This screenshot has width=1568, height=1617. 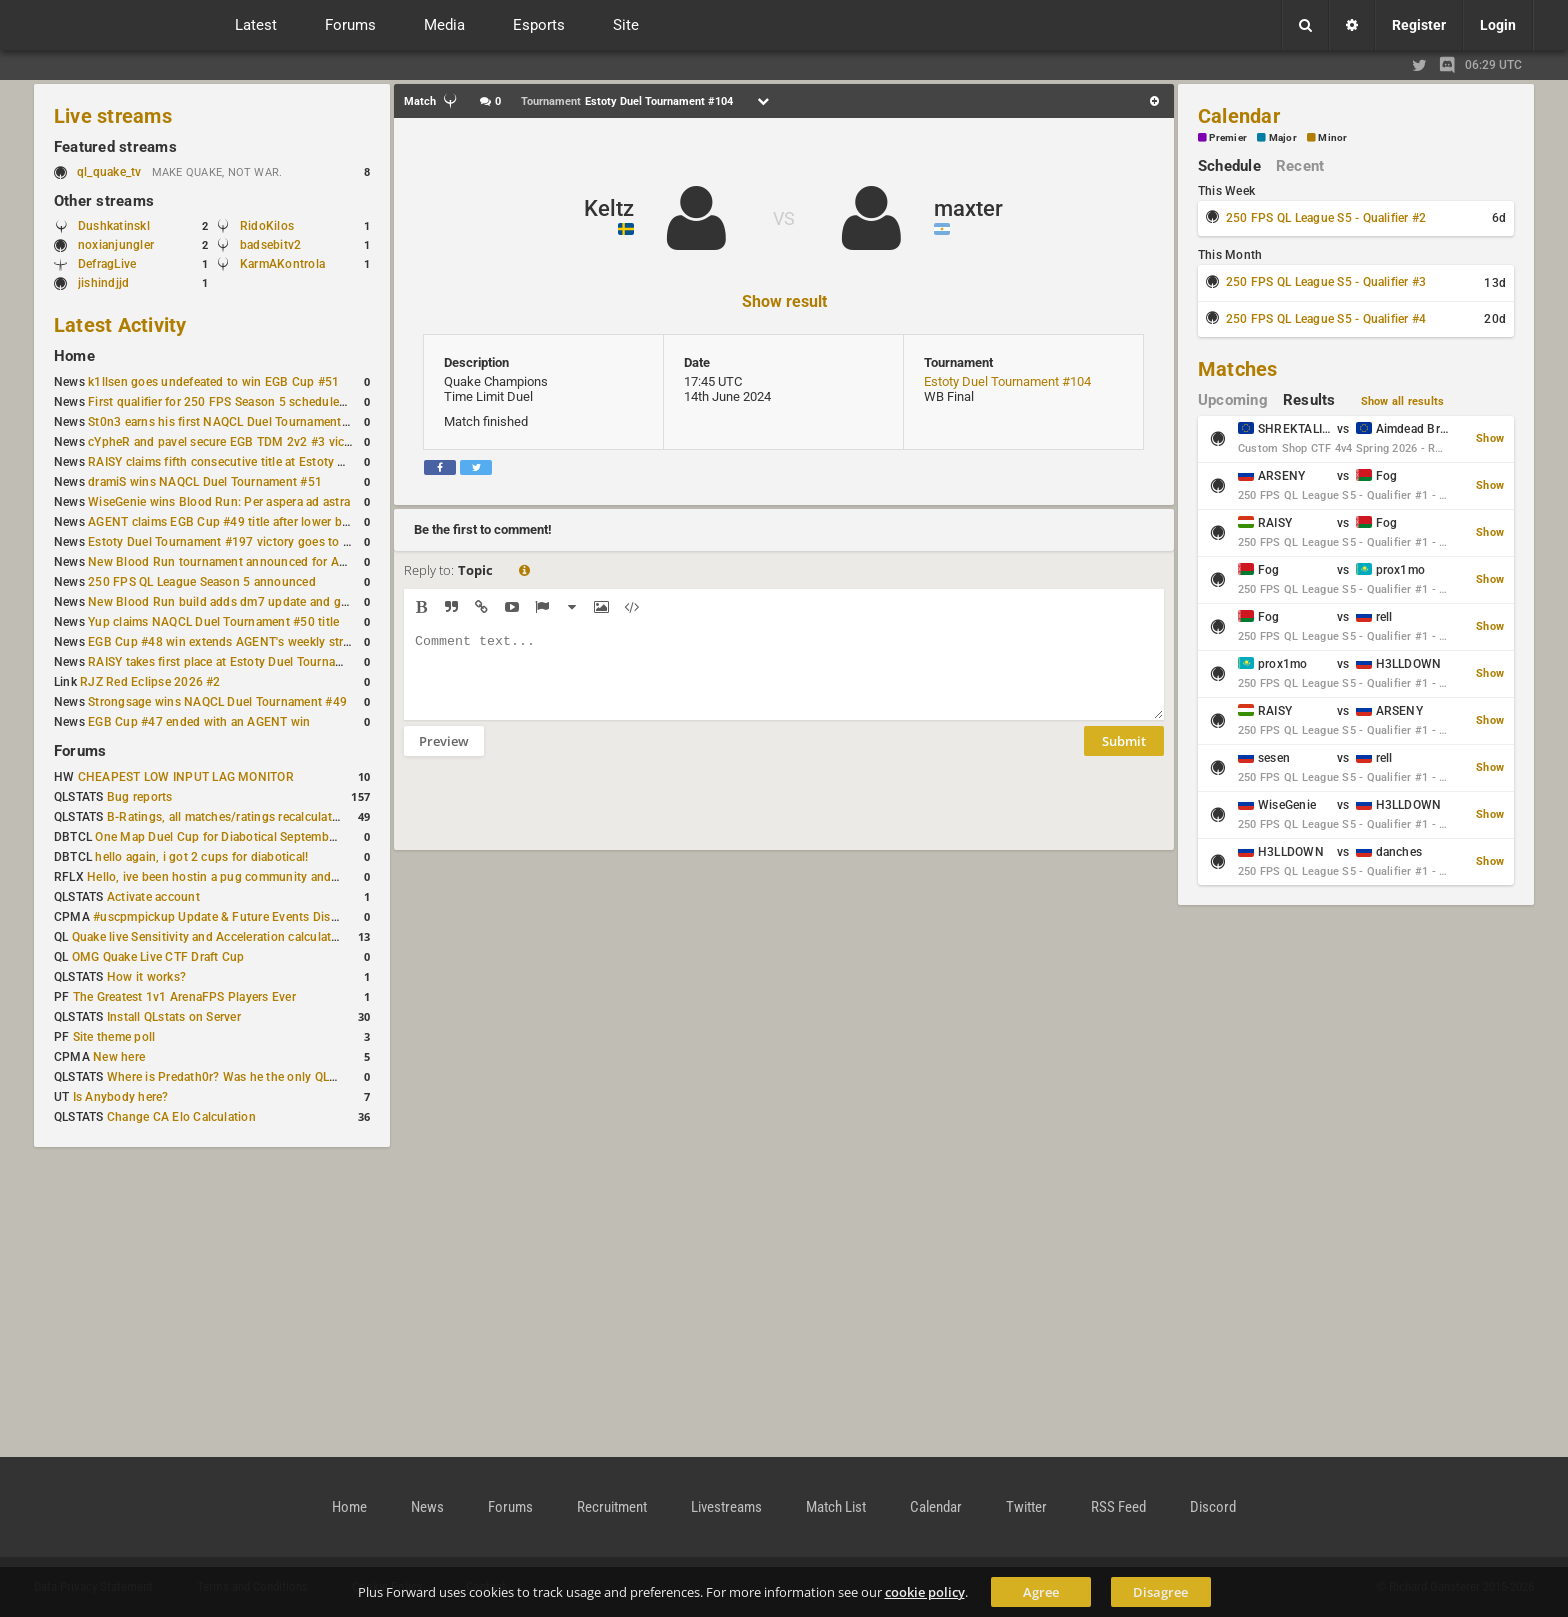 What do you see at coordinates (1118, 1507) in the screenshot?
I see `RSS Feed` at bounding box center [1118, 1507].